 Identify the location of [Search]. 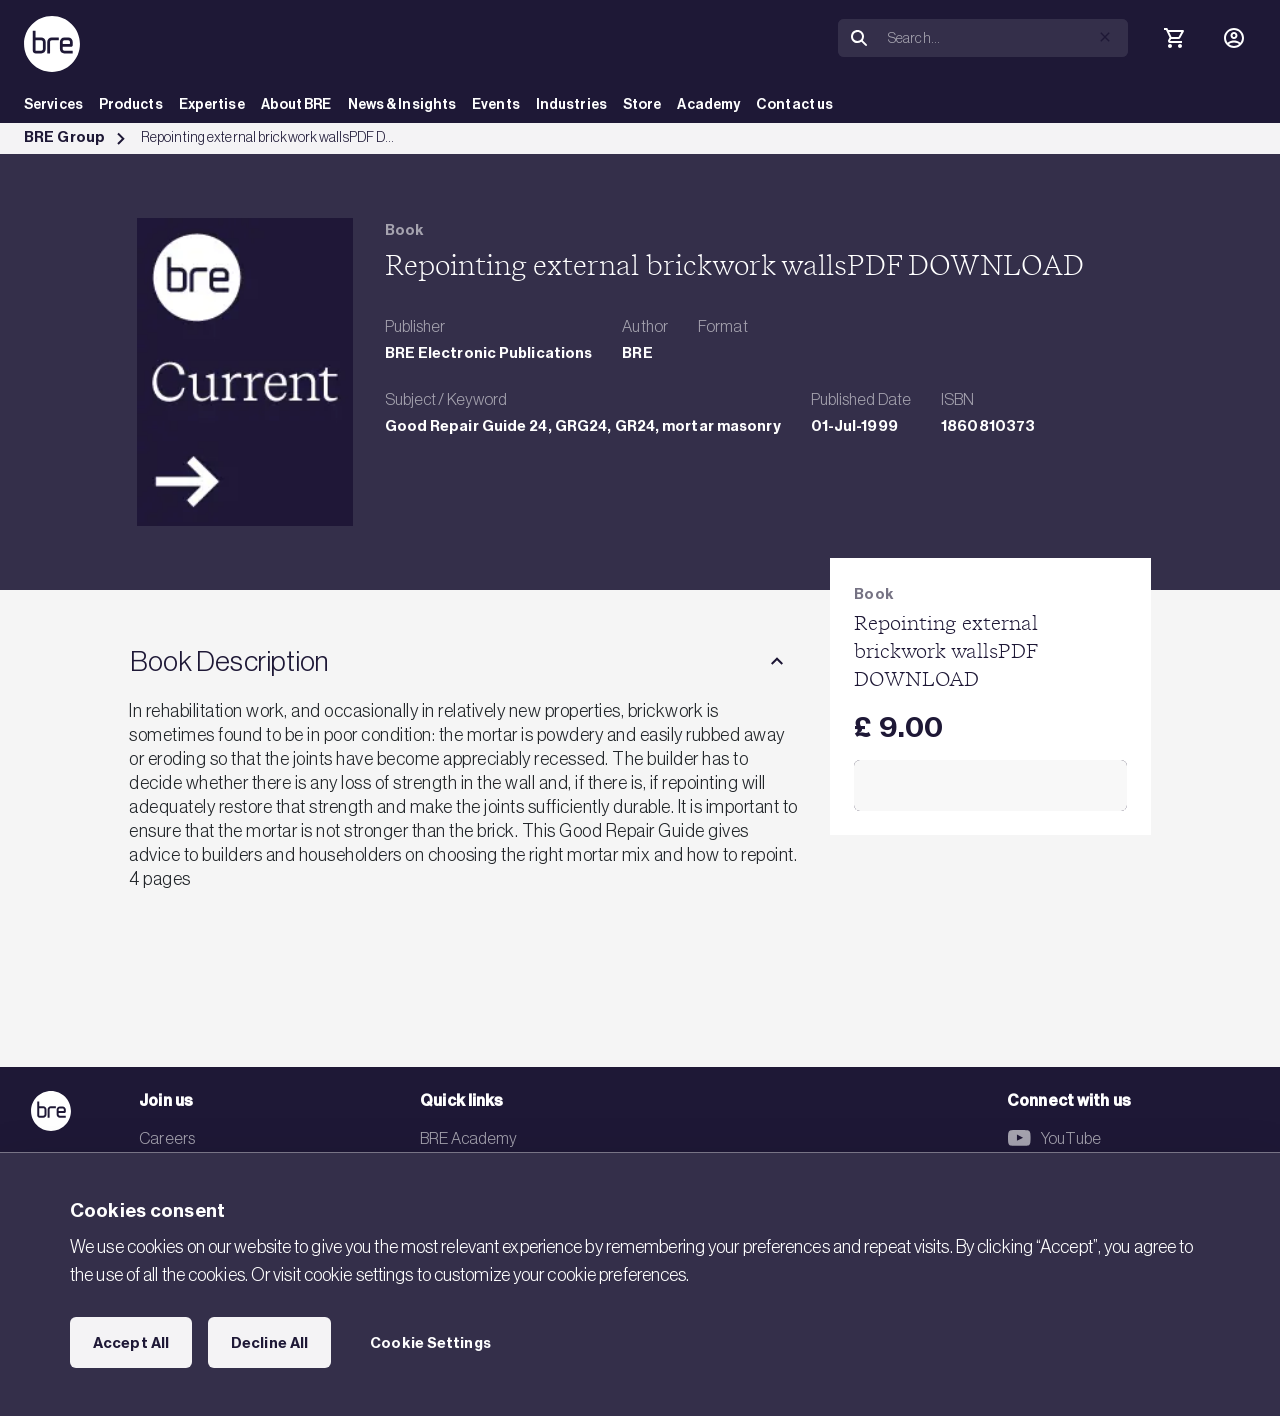
(1004, 38).